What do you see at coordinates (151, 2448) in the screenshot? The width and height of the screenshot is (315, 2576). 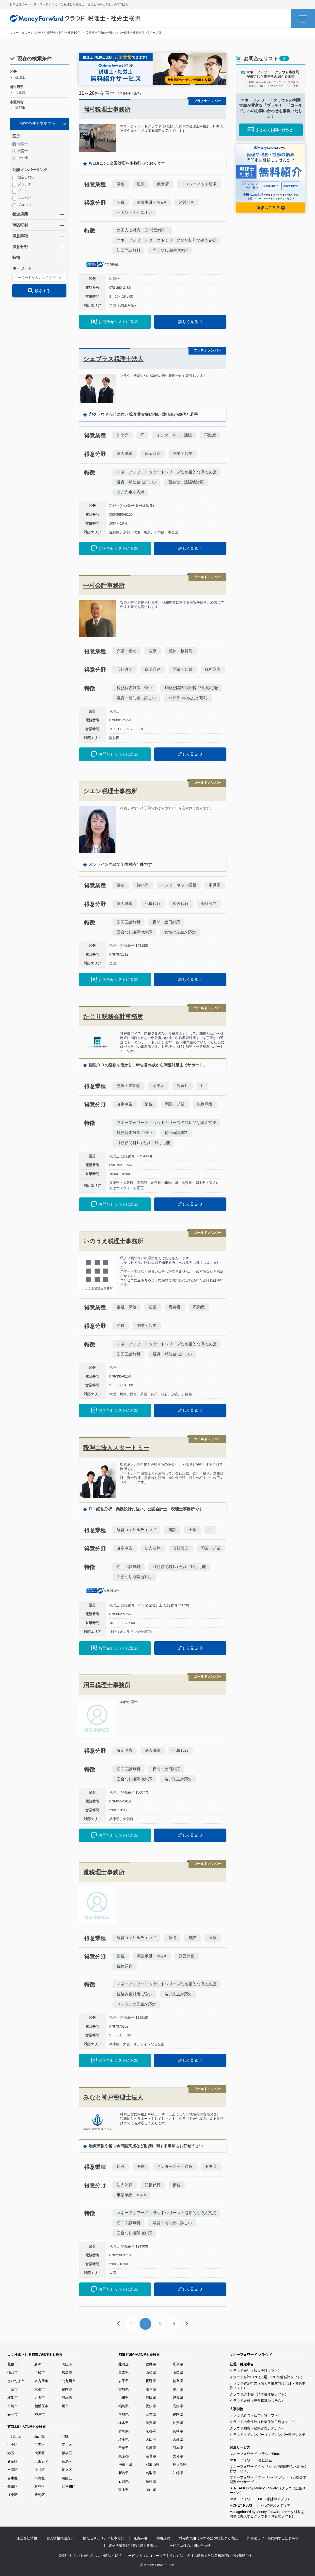 I see `兵庫県` at bounding box center [151, 2448].